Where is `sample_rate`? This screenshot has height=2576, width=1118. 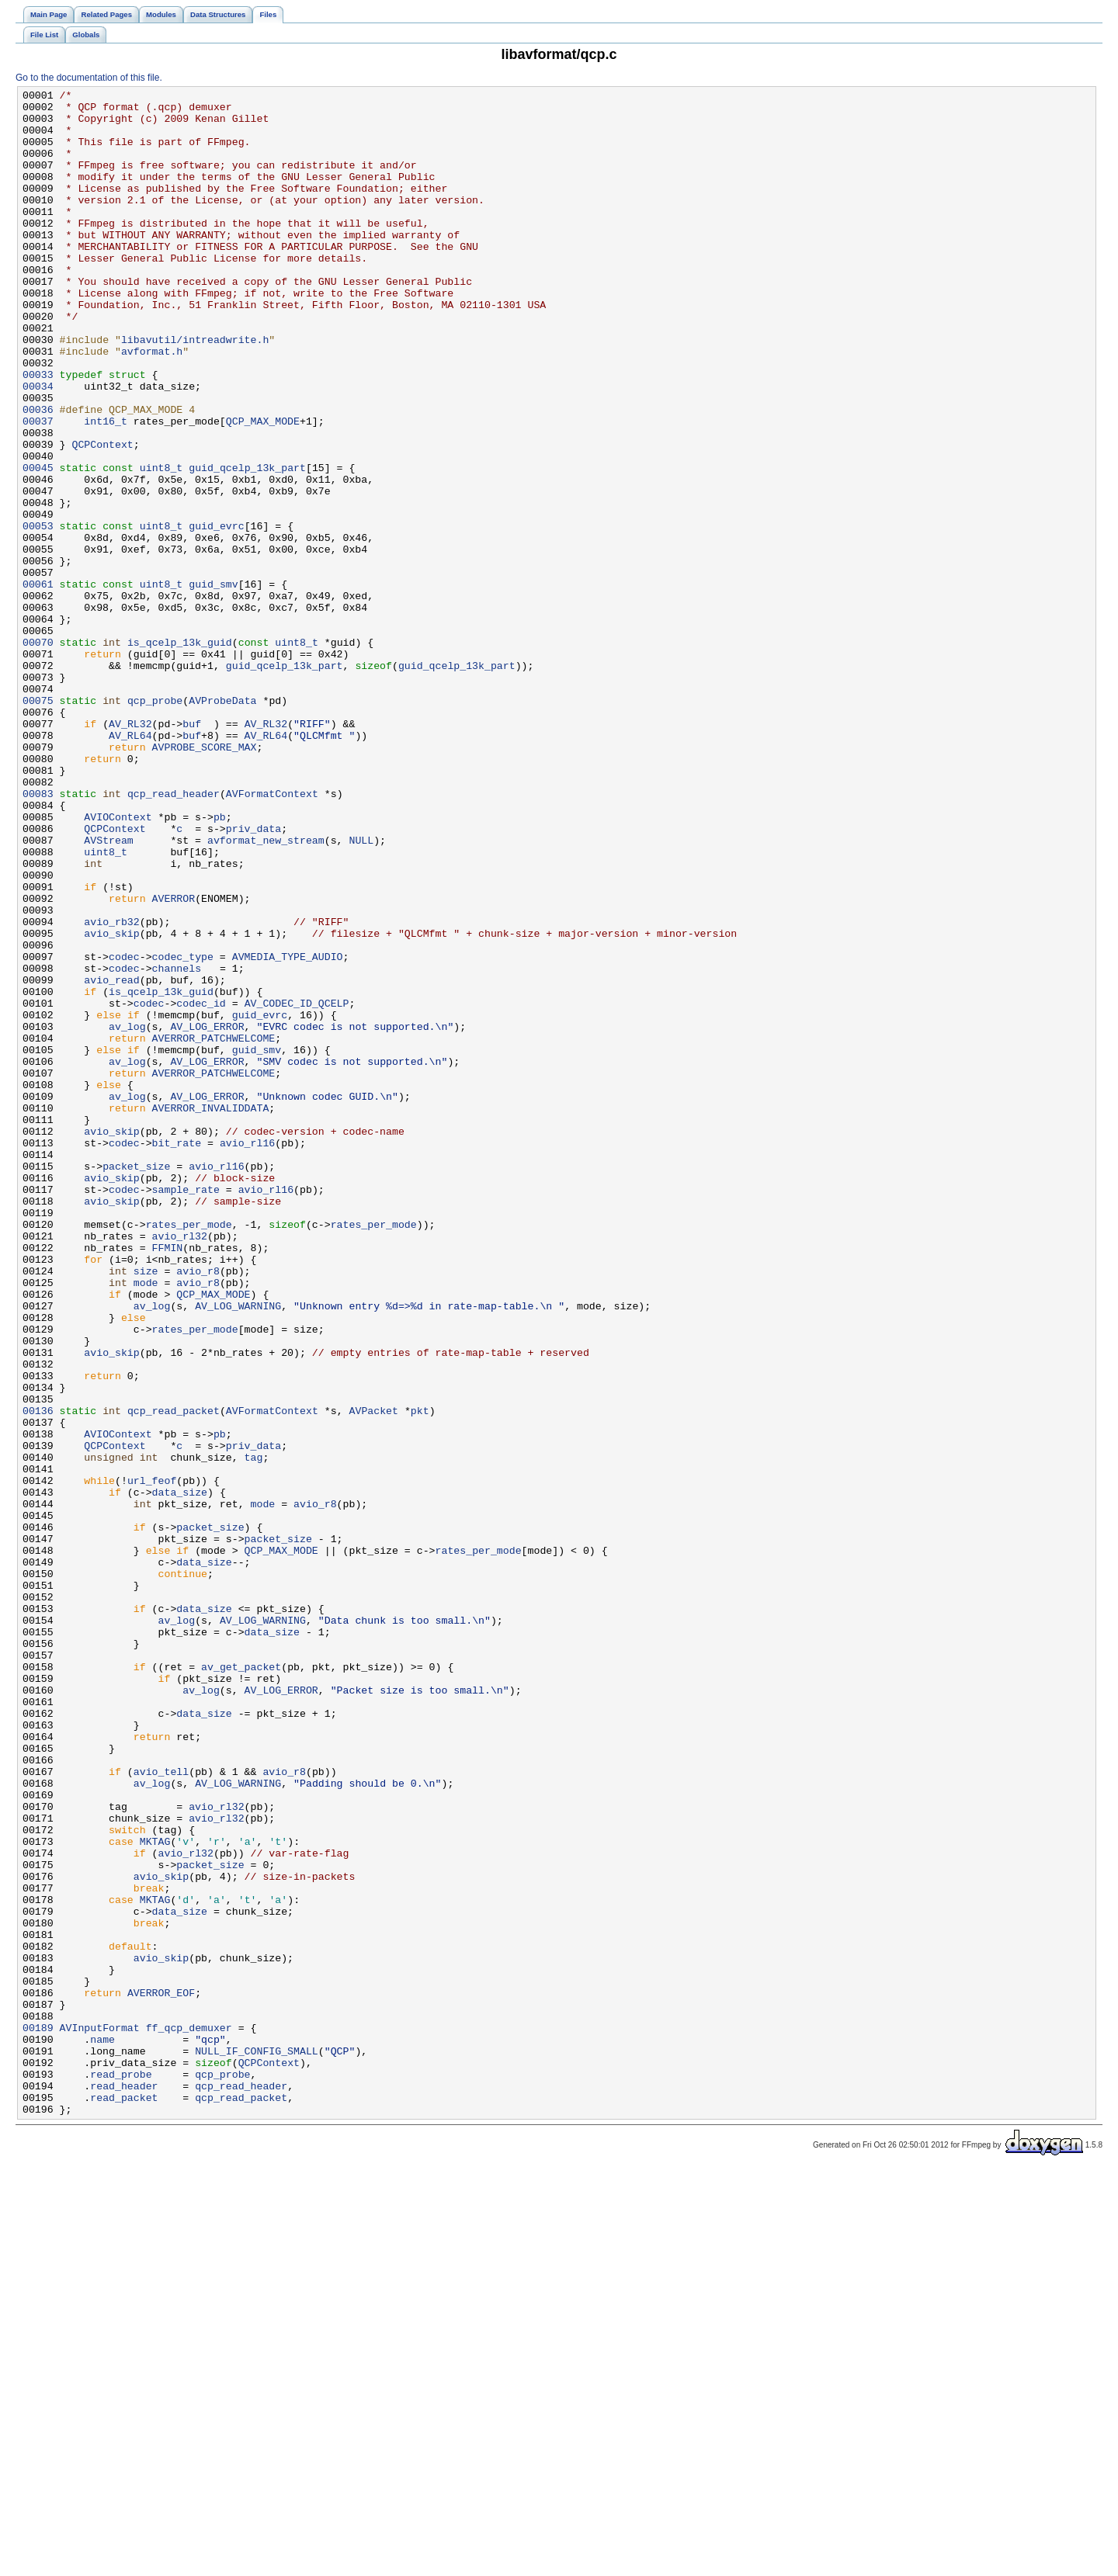 sample_rate is located at coordinates (186, 1410).